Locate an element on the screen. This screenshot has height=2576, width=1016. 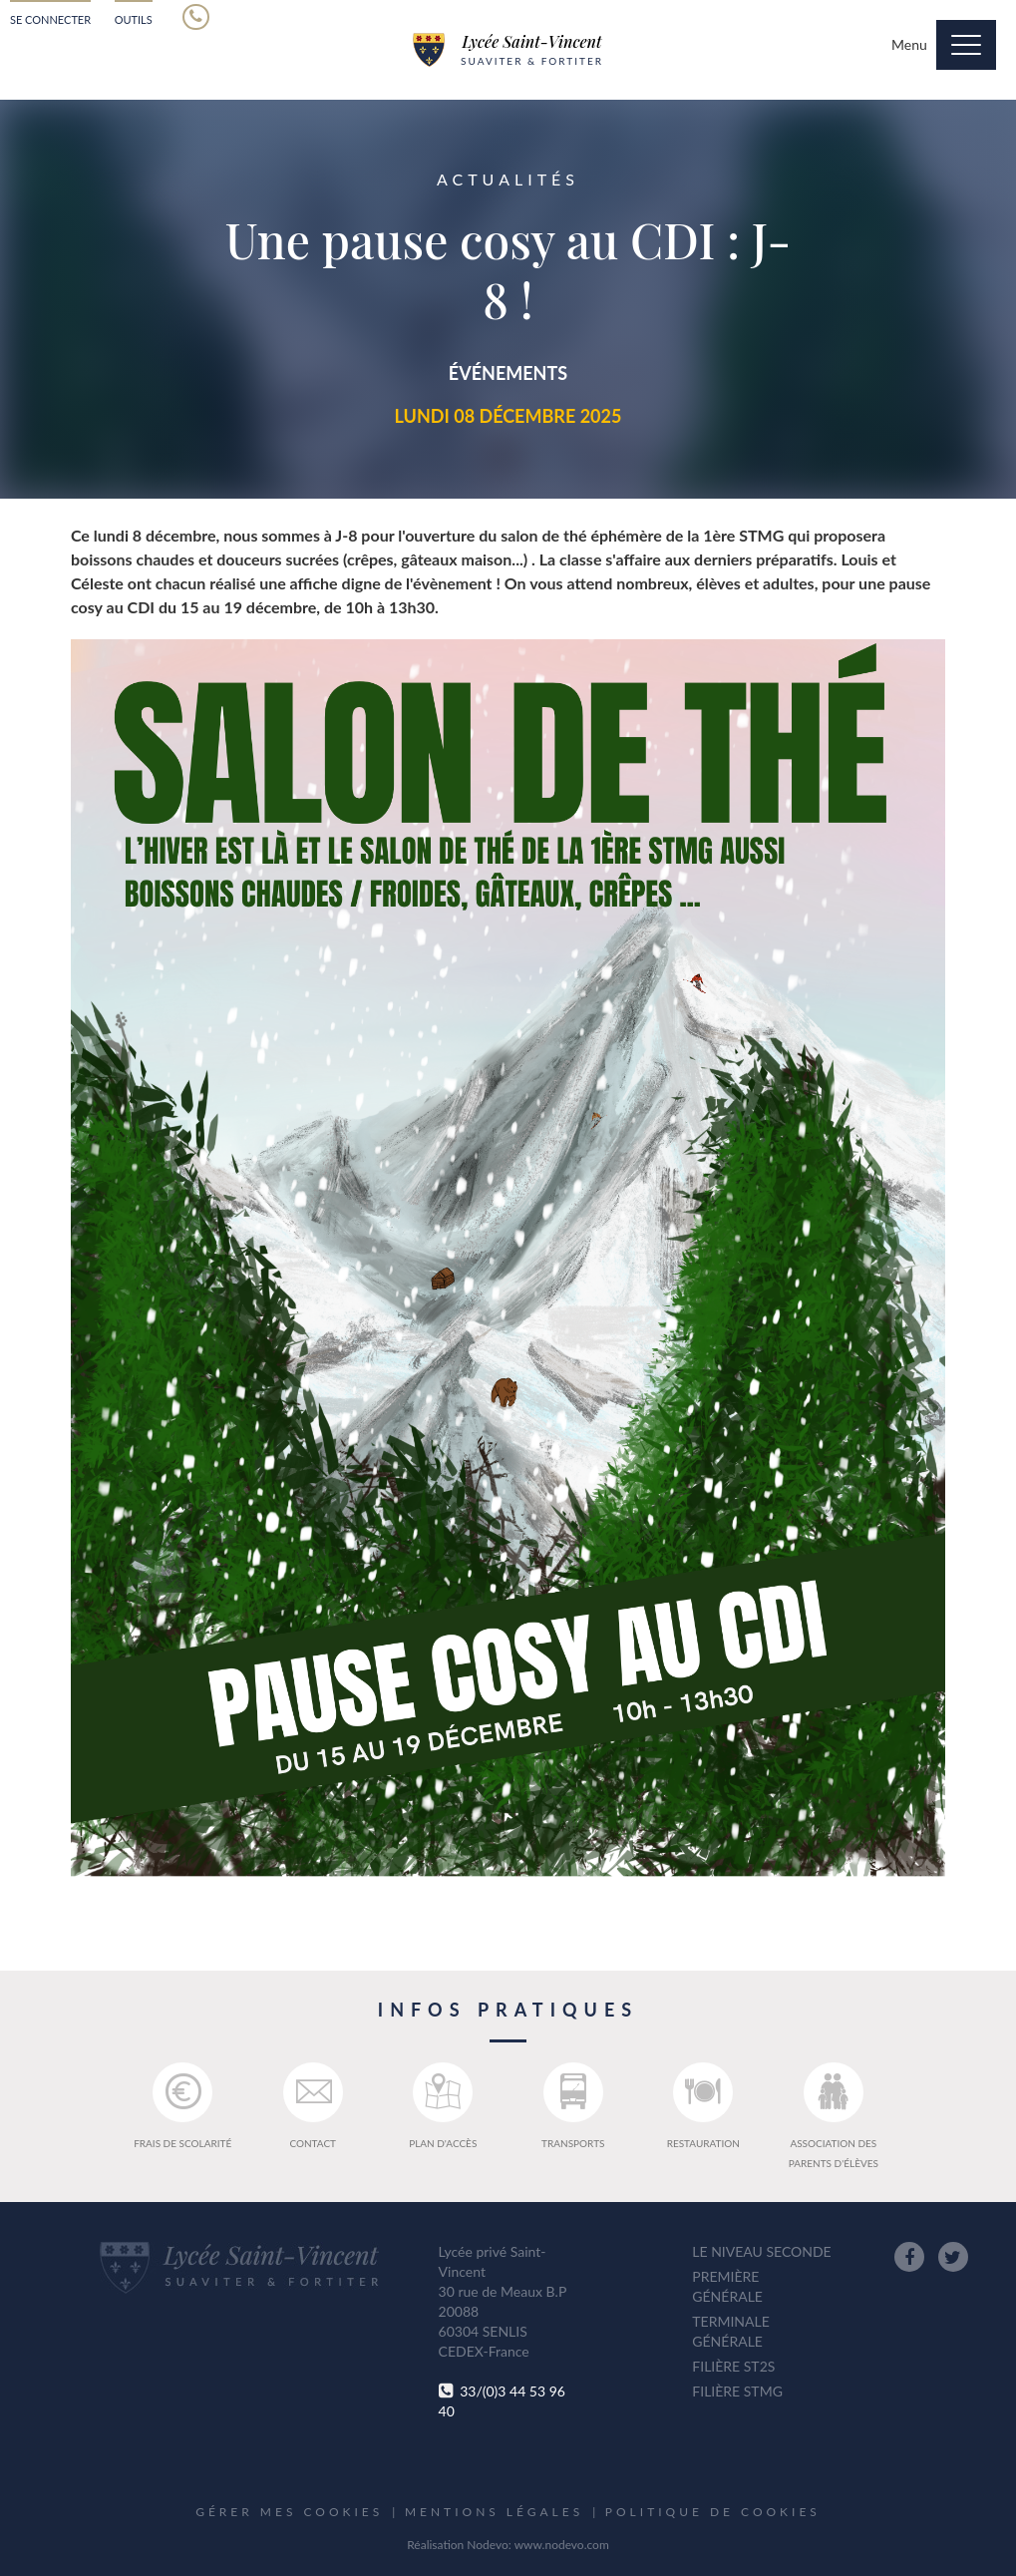
Se connecter is located at coordinates (50, 19).